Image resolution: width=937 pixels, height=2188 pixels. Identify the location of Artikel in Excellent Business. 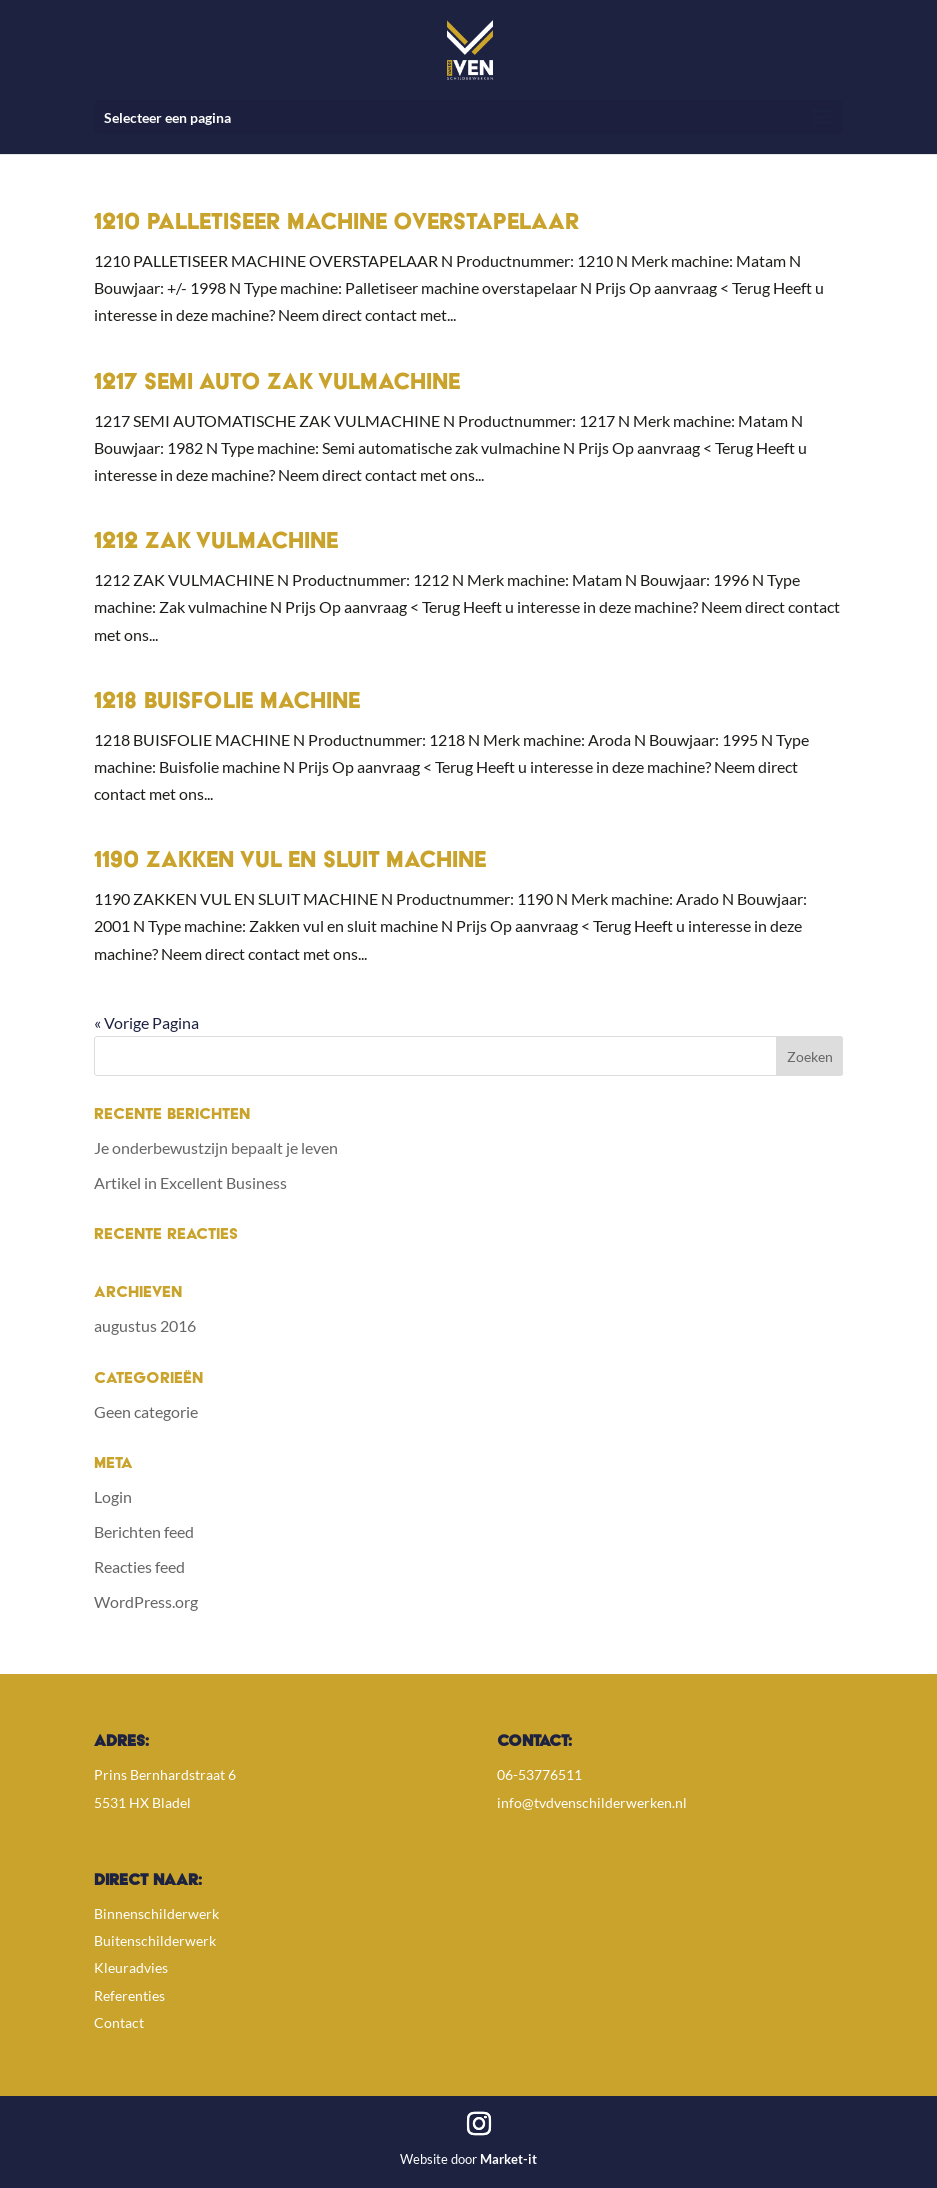
(190, 1182).